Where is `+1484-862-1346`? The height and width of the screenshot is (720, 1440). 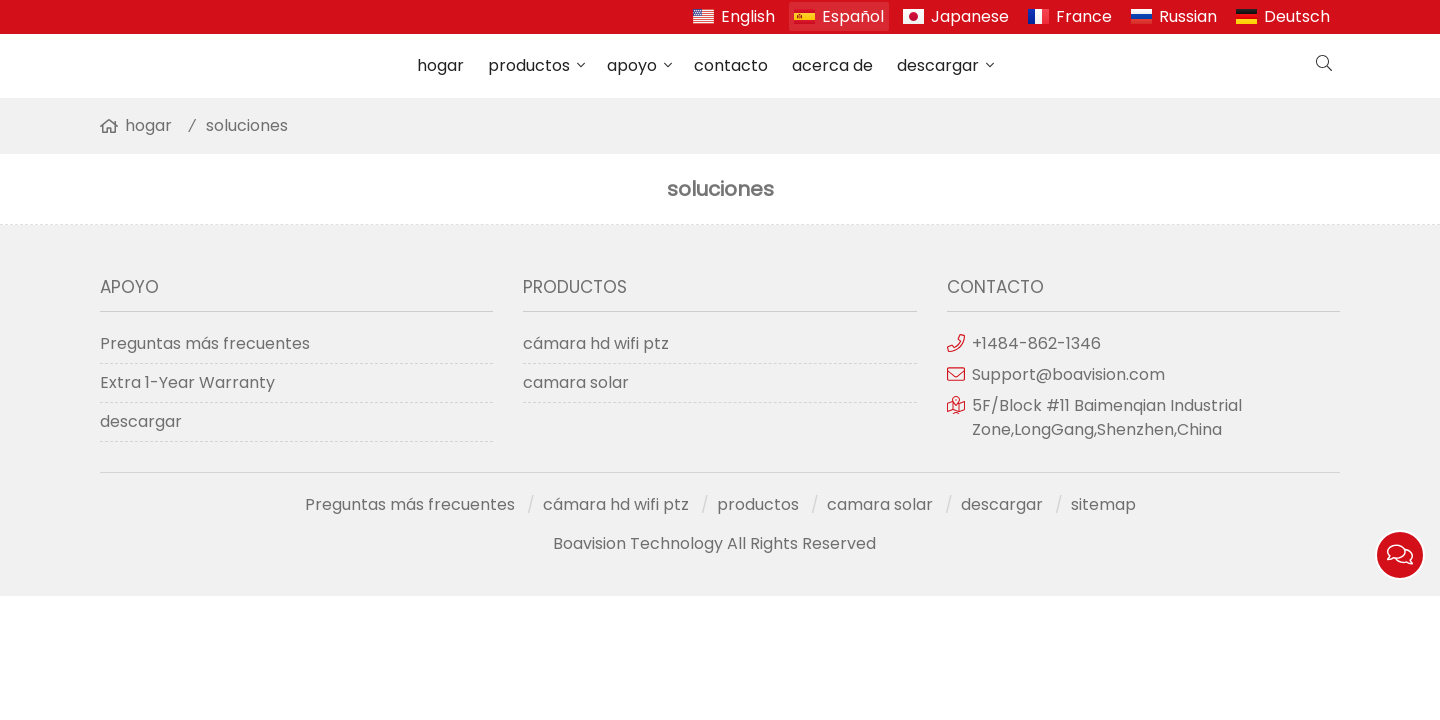 +1484-862-1346 is located at coordinates (1036, 343).